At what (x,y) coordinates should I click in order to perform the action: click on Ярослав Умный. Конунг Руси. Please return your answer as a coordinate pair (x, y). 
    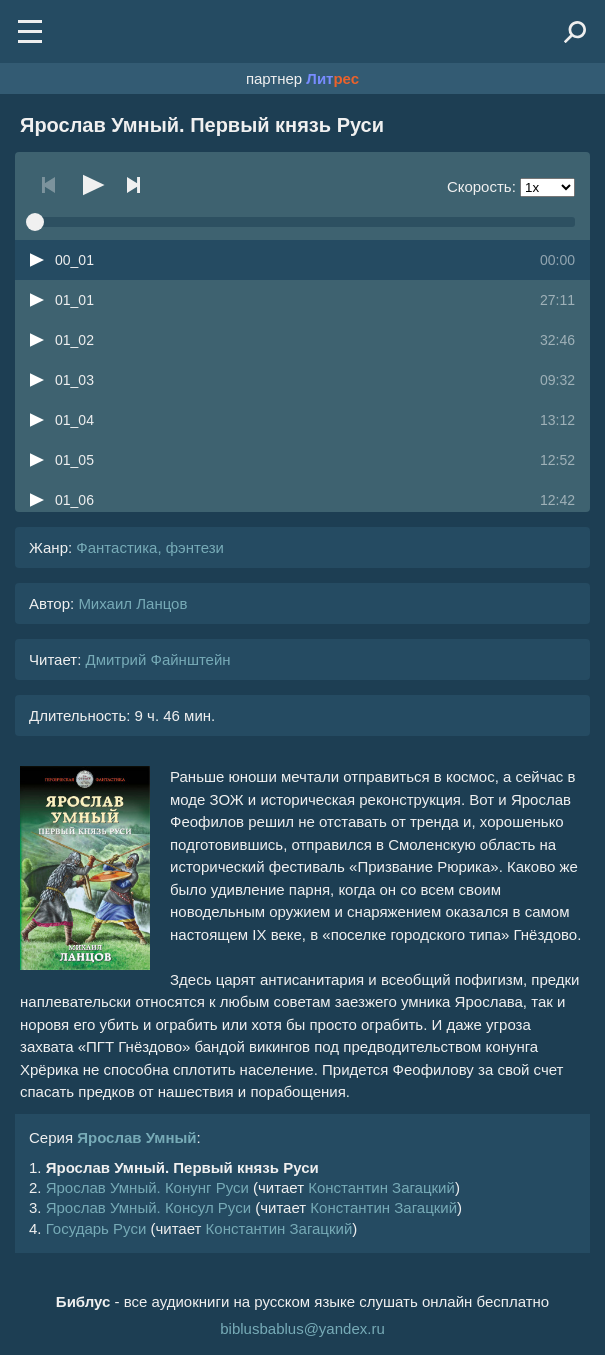
    Looking at the image, I should click on (147, 1187).